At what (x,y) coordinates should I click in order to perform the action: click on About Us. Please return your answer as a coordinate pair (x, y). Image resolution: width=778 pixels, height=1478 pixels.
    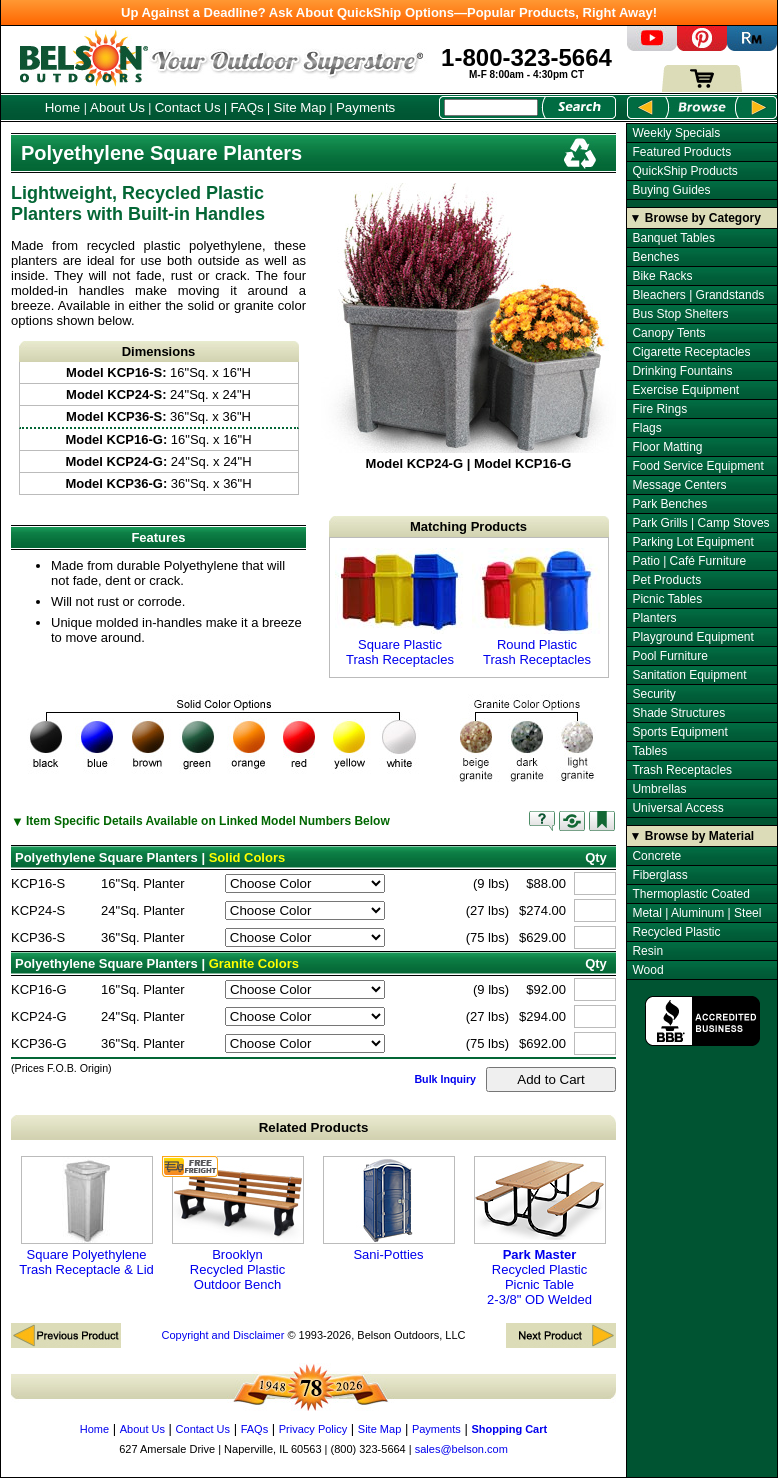
    Looking at the image, I should click on (117, 107).